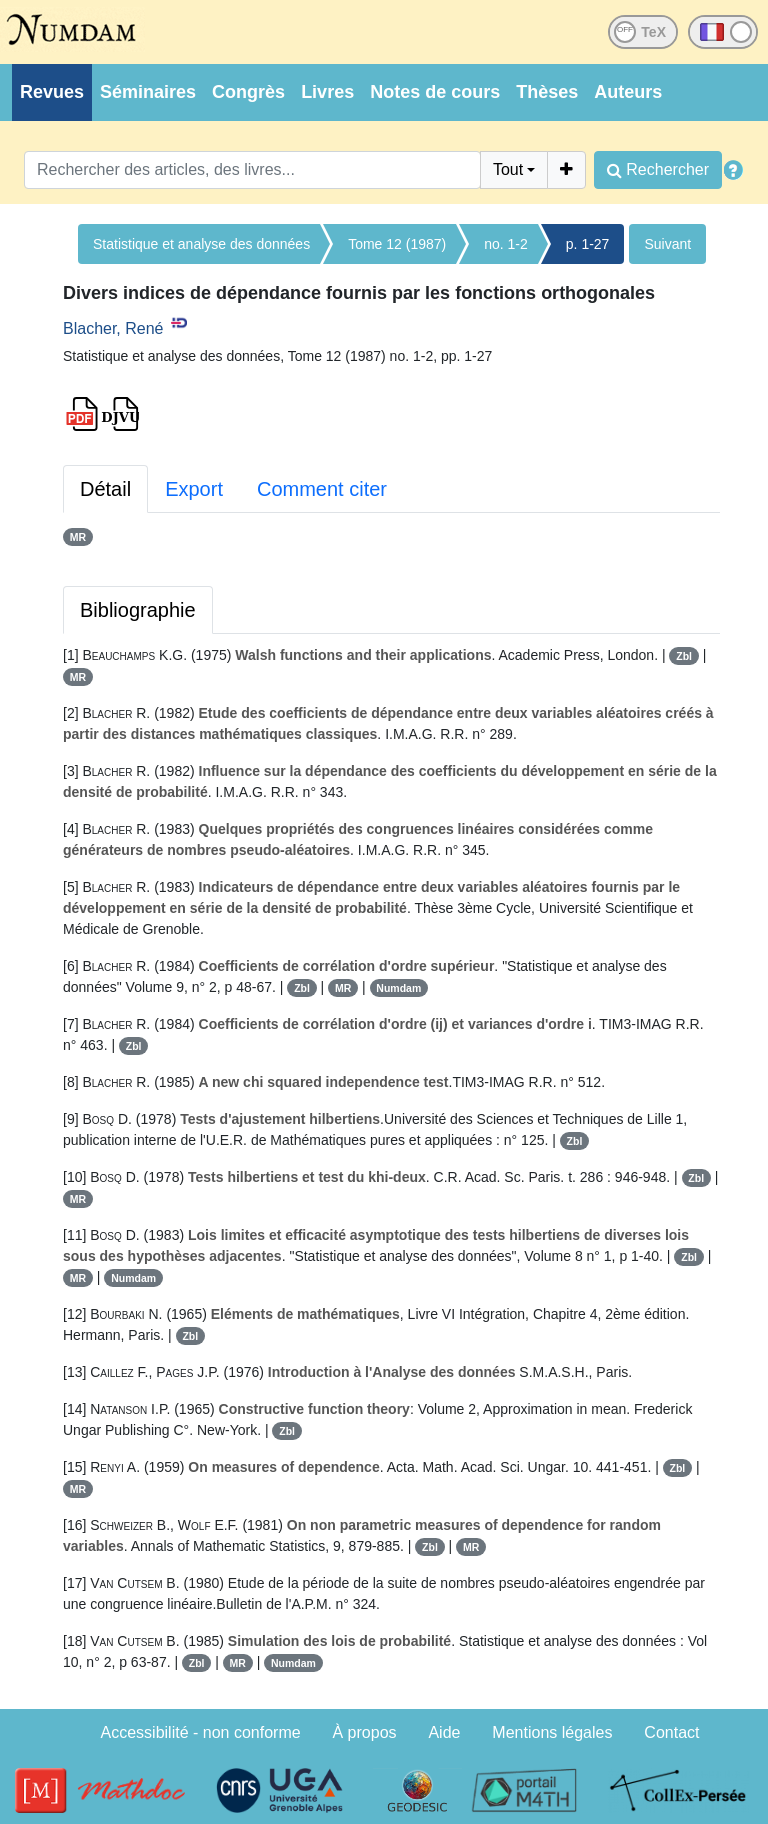 The height and width of the screenshot is (1824, 768). Describe the element at coordinates (248, 92) in the screenshot. I see `Congrès` at that location.